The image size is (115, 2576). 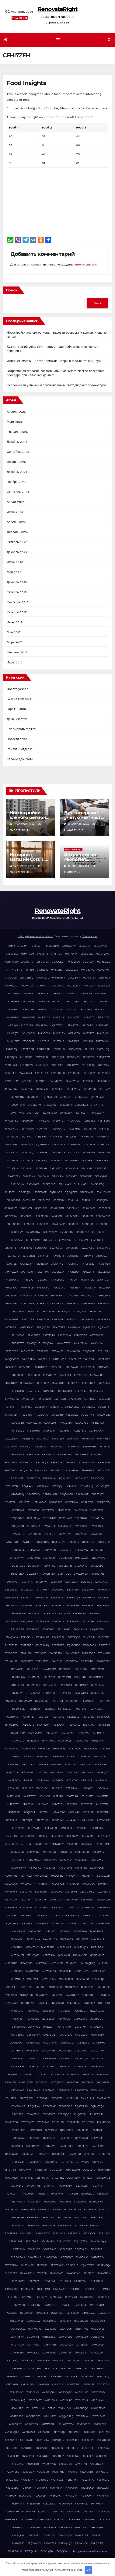 What do you see at coordinates (16, 482) in the screenshot?
I see `Ноябрь 2024` at bounding box center [16, 482].